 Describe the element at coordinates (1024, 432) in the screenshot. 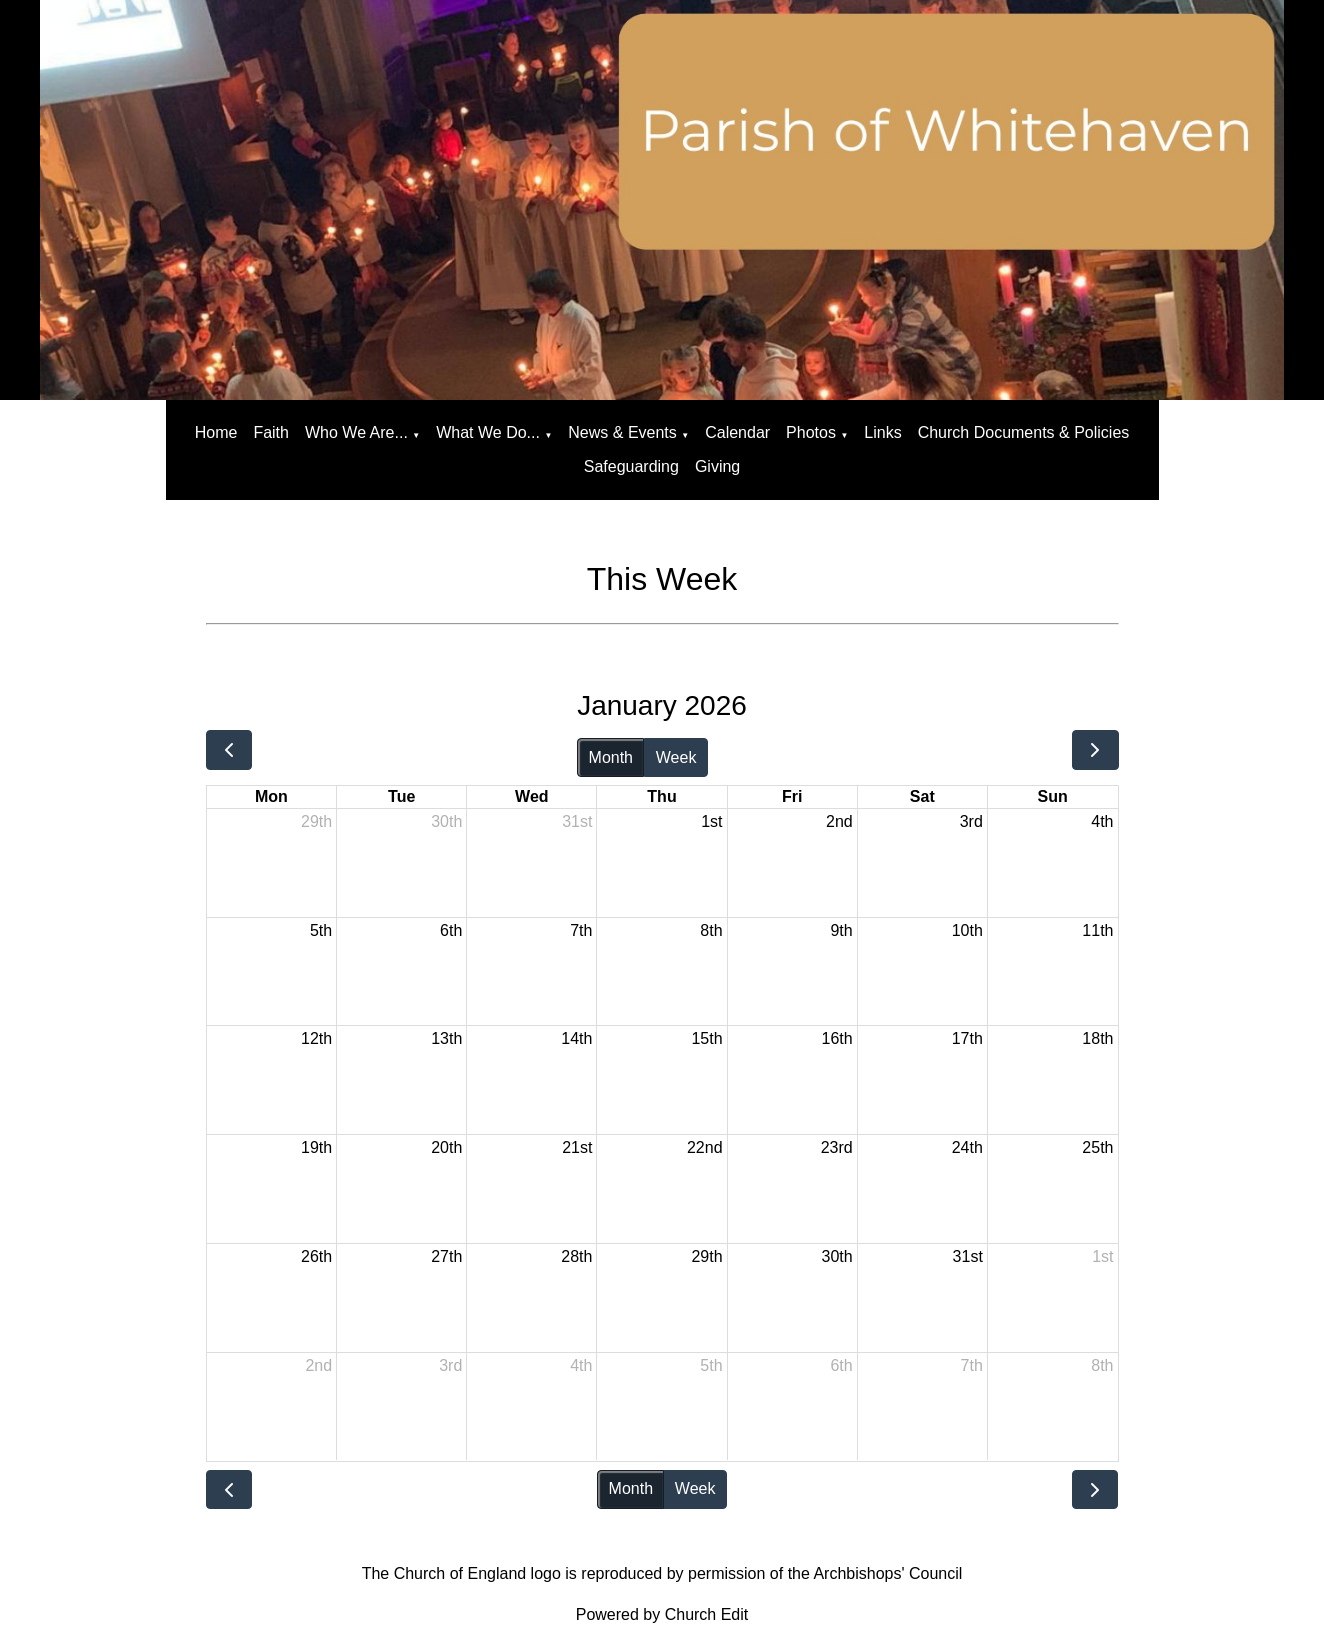

I see `Church Documents & Policies` at that location.